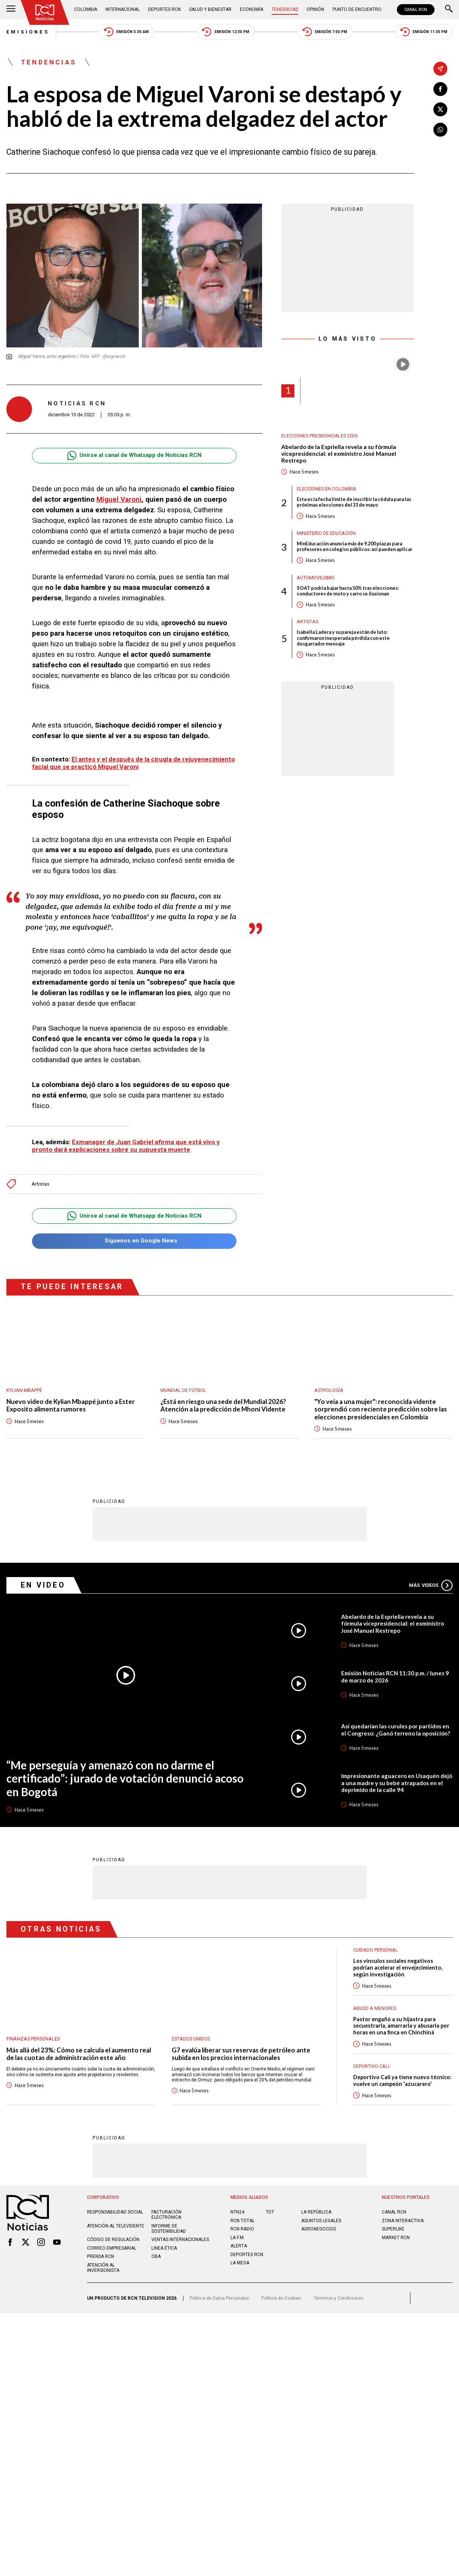 The image size is (459, 2576). I want to click on Deportivo Cali, so click(371, 2066).